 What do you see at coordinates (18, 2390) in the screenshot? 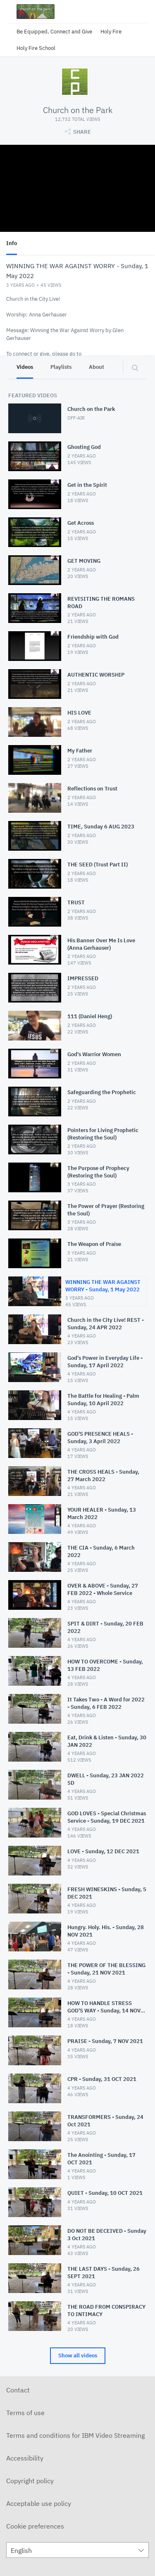
I see `Contact` at bounding box center [18, 2390].